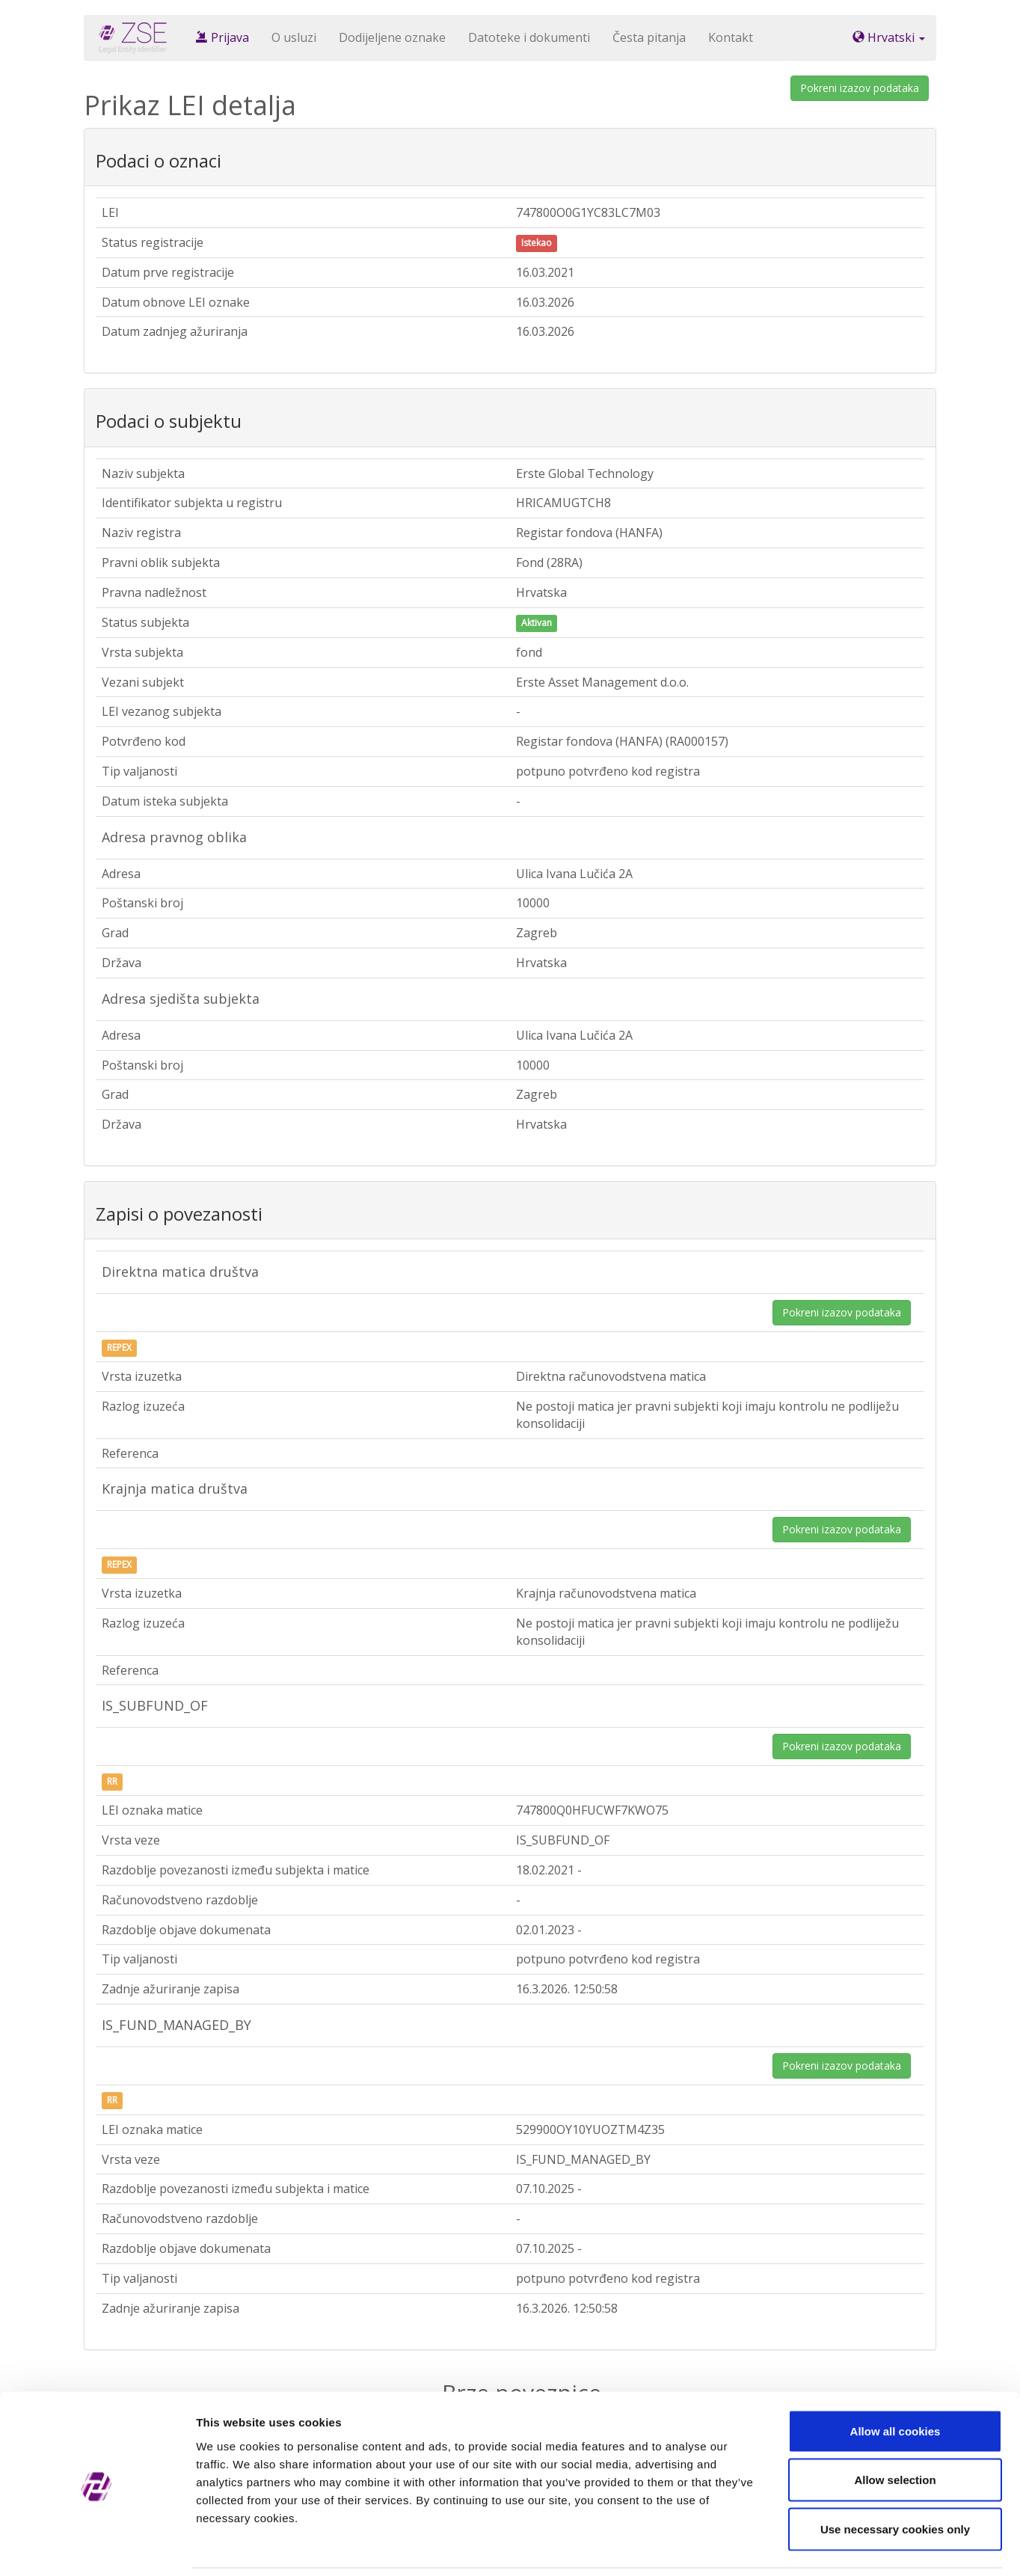 The image size is (1020, 2576). What do you see at coordinates (392, 37) in the screenshot?
I see `Dodijeljene oznake` at bounding box center [392, 37].